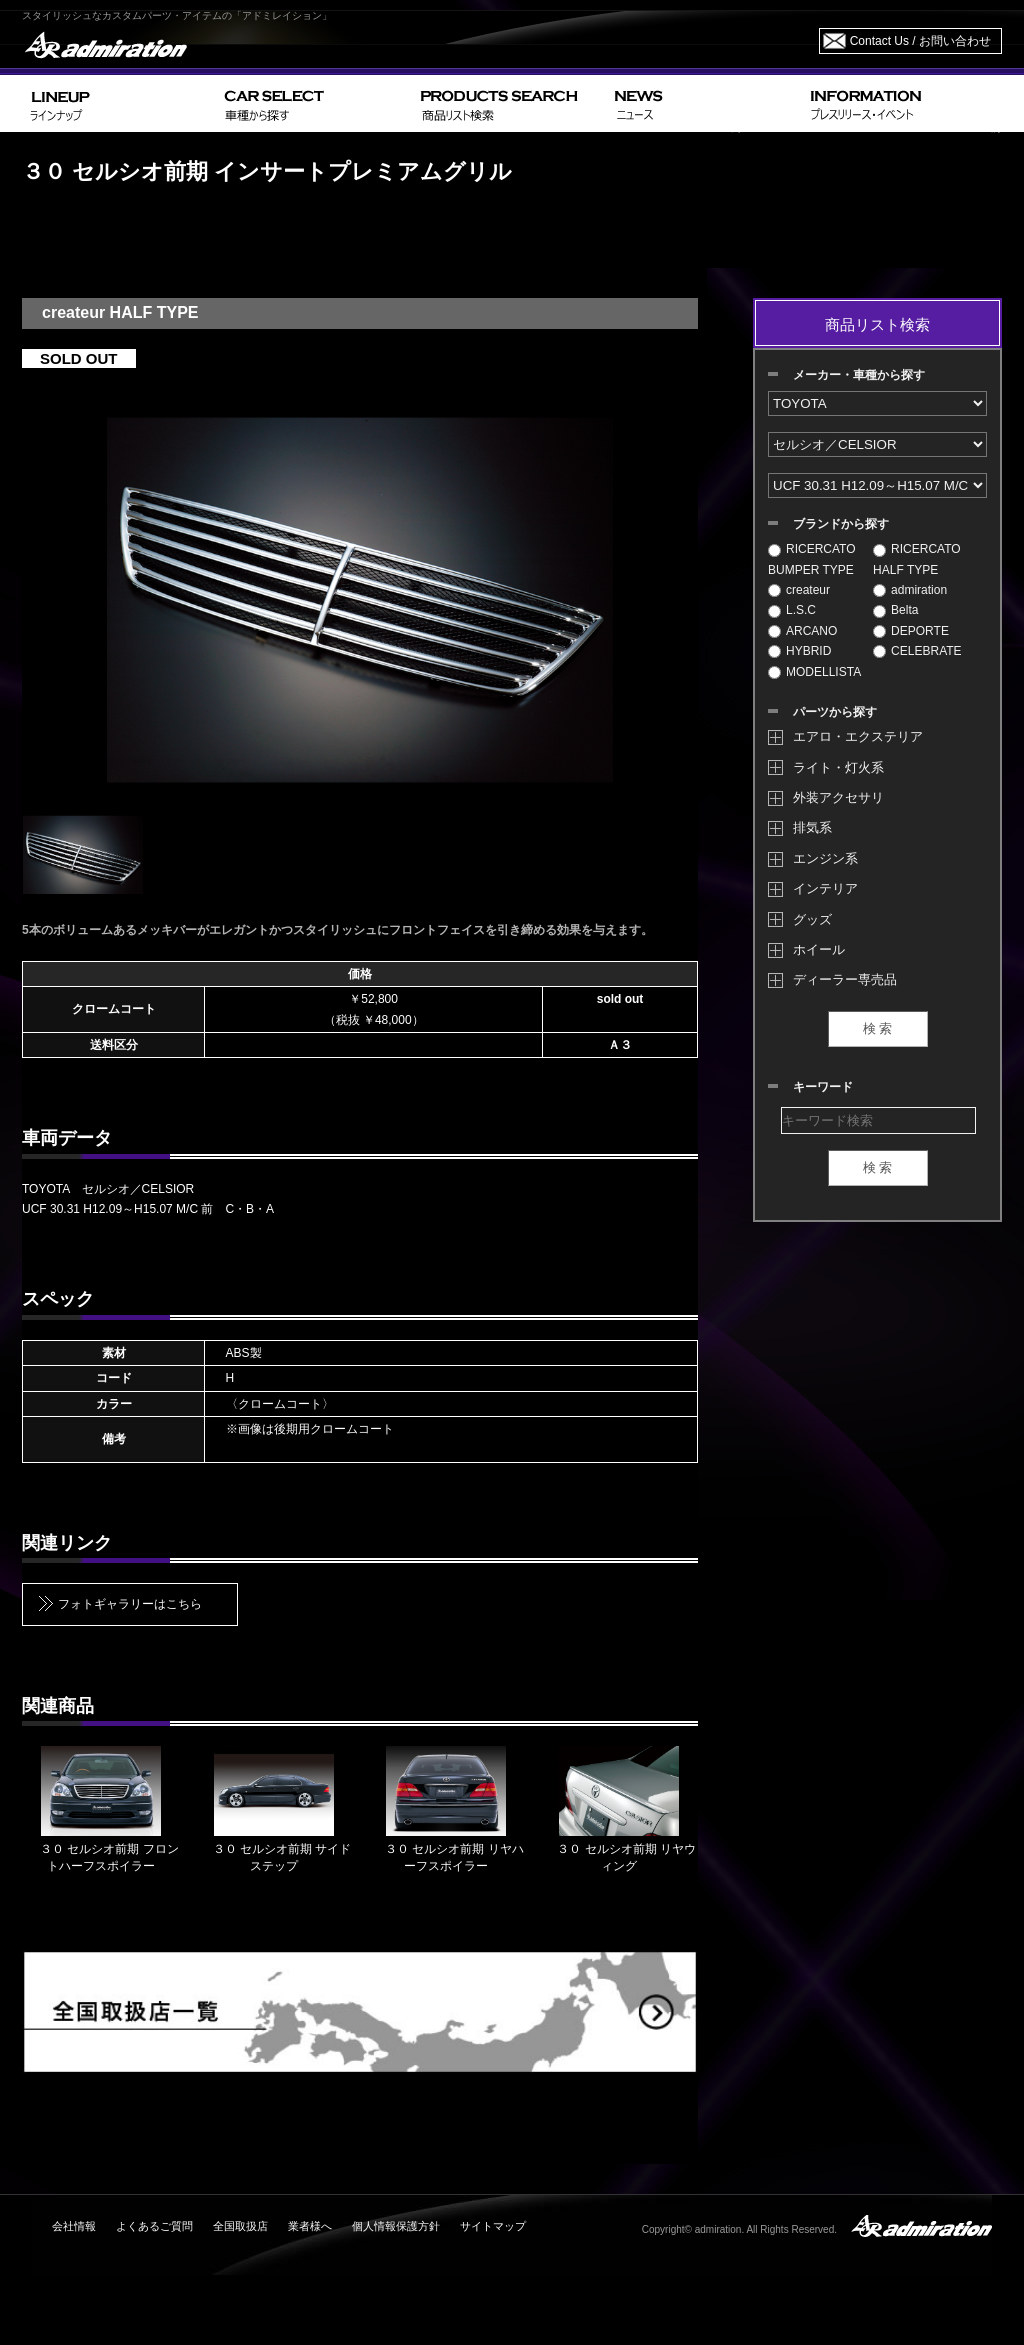 The height and width of the screenshot is (2345, 1024). Describe the element at coordinates (895, 610) in the screenshot. I see `Belta` at that location.